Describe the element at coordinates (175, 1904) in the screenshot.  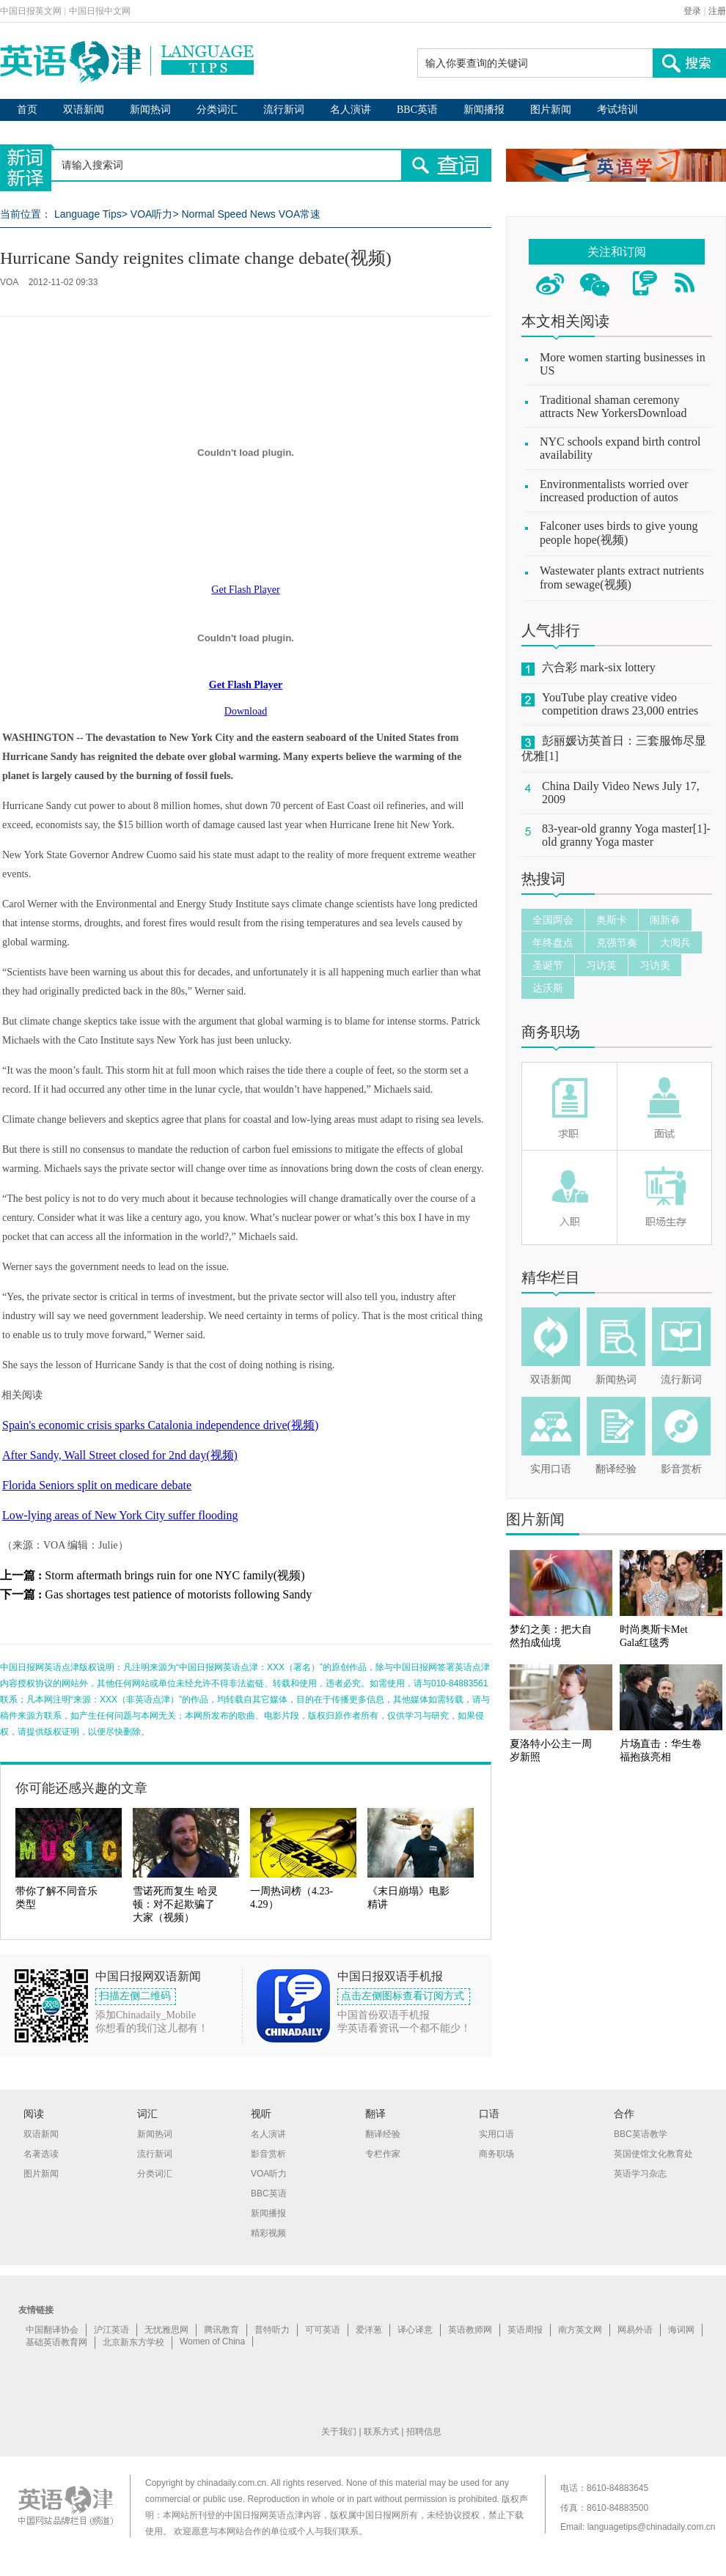
I see `雪诺死而复生 哈灵顿：对不起欺骗了大家（视频）` at that location.